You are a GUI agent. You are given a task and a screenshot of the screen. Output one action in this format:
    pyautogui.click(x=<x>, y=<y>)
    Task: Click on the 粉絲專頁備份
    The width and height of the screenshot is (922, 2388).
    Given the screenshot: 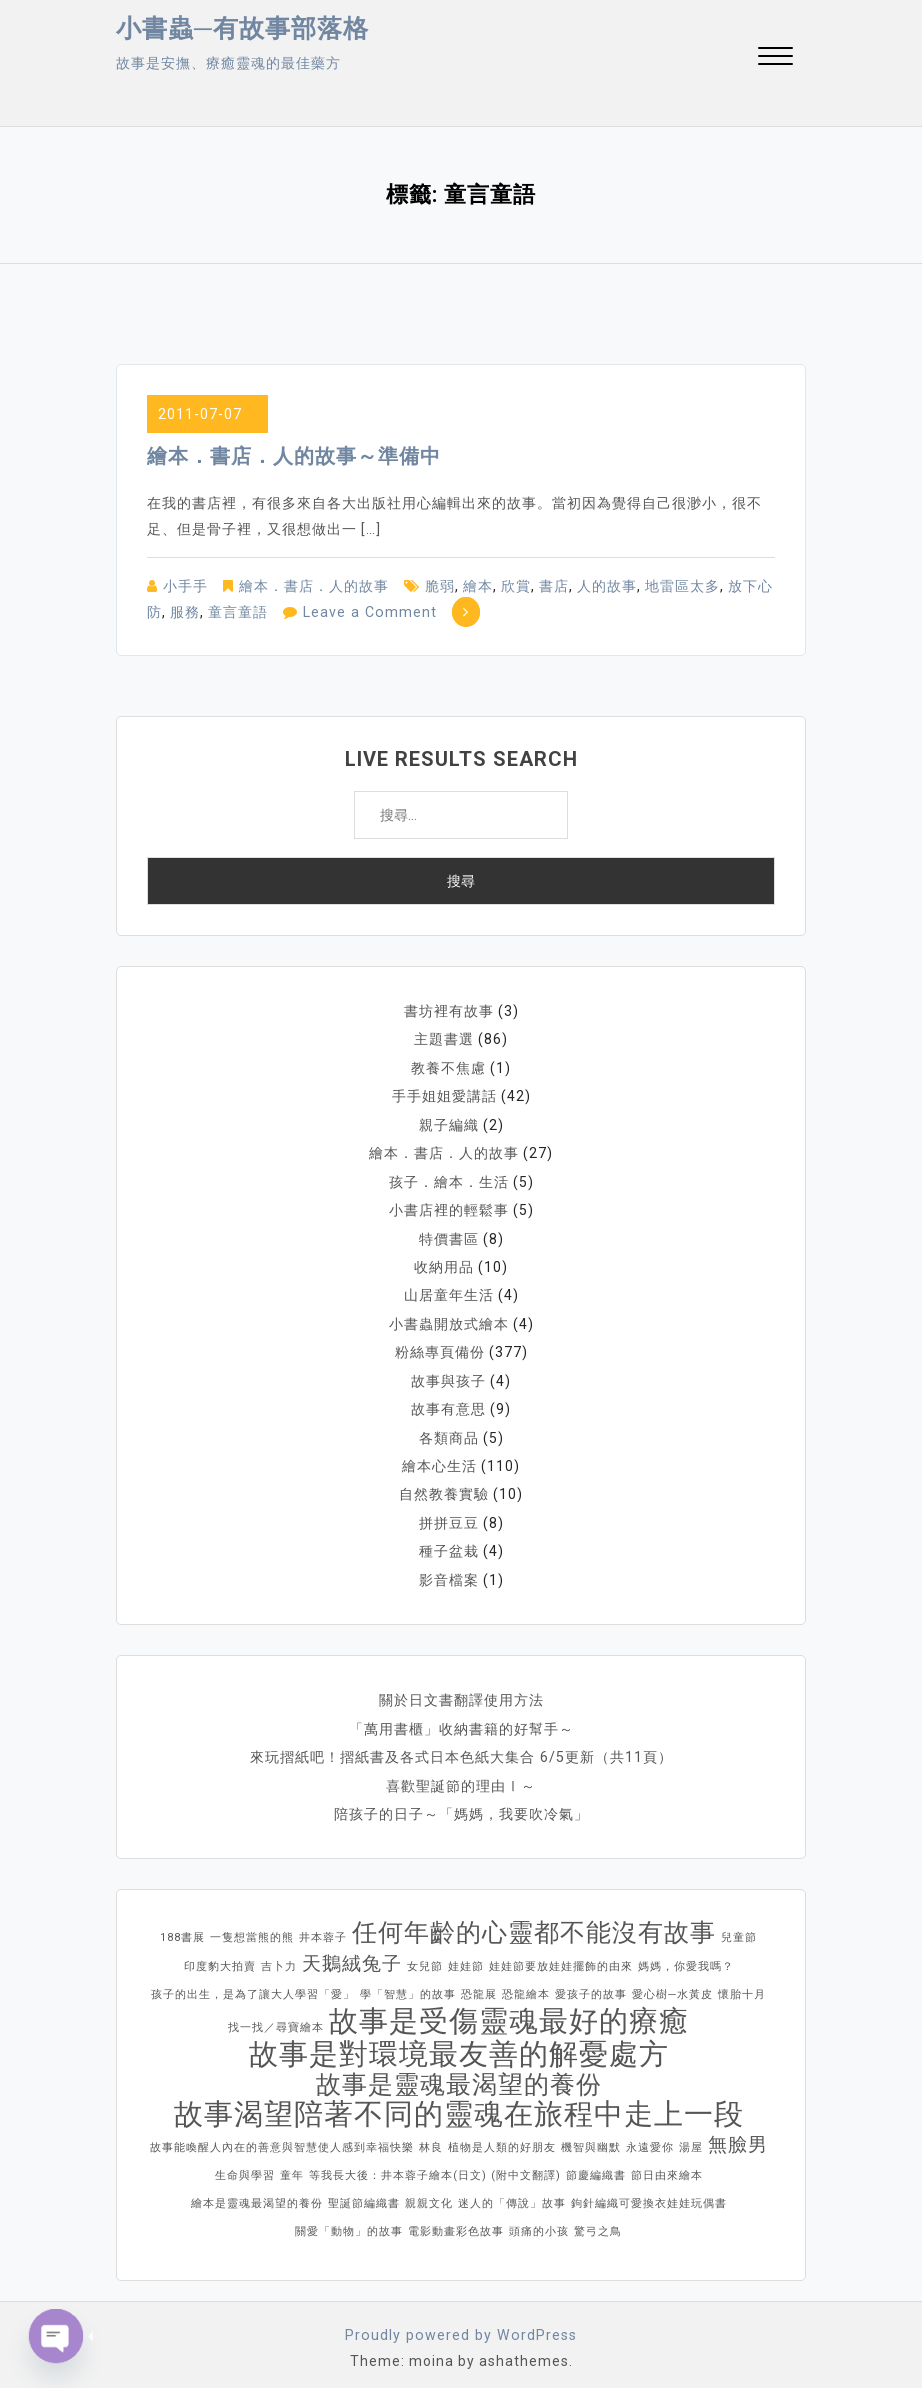 What is the action you would take?
    pyautogui.click(x=440, y=1347)
    